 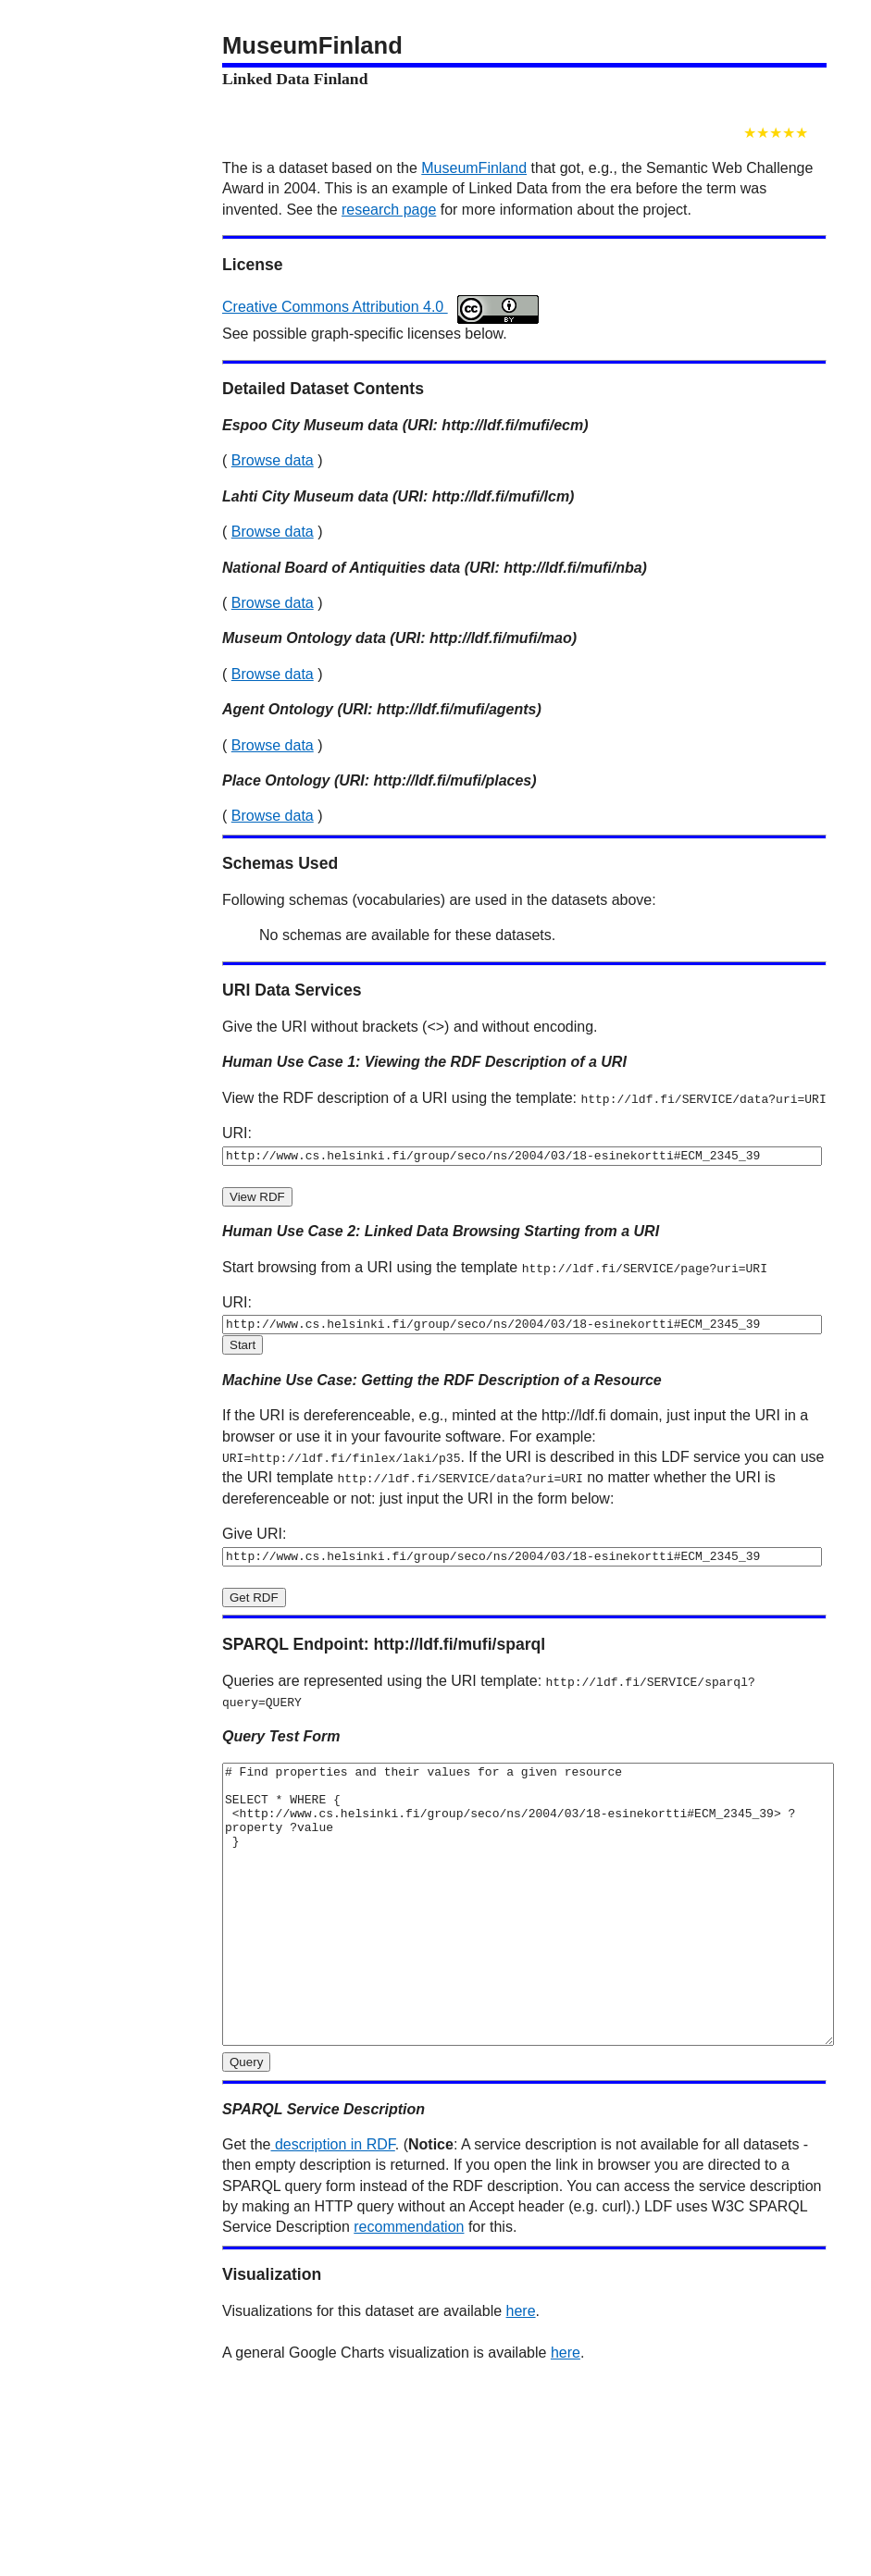 I want to click on MuseumFinland, so click(x=474, y=168).